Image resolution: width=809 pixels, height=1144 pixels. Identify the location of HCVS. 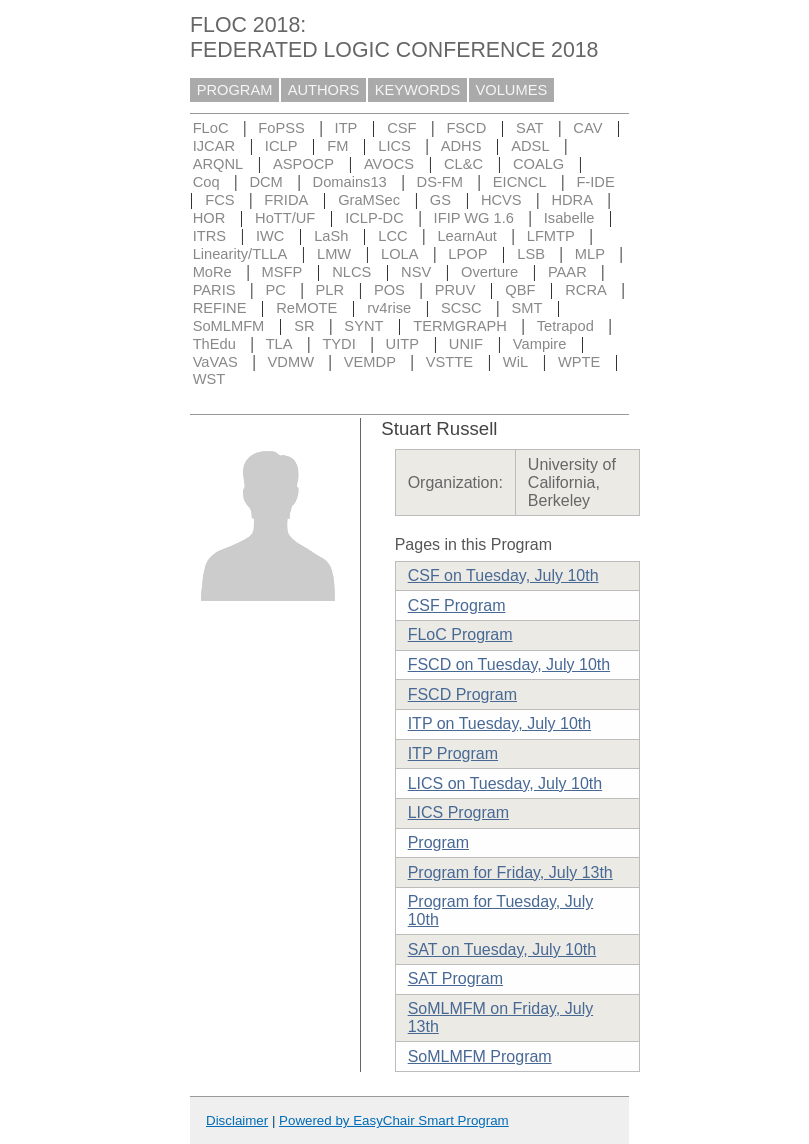
(501, 200).